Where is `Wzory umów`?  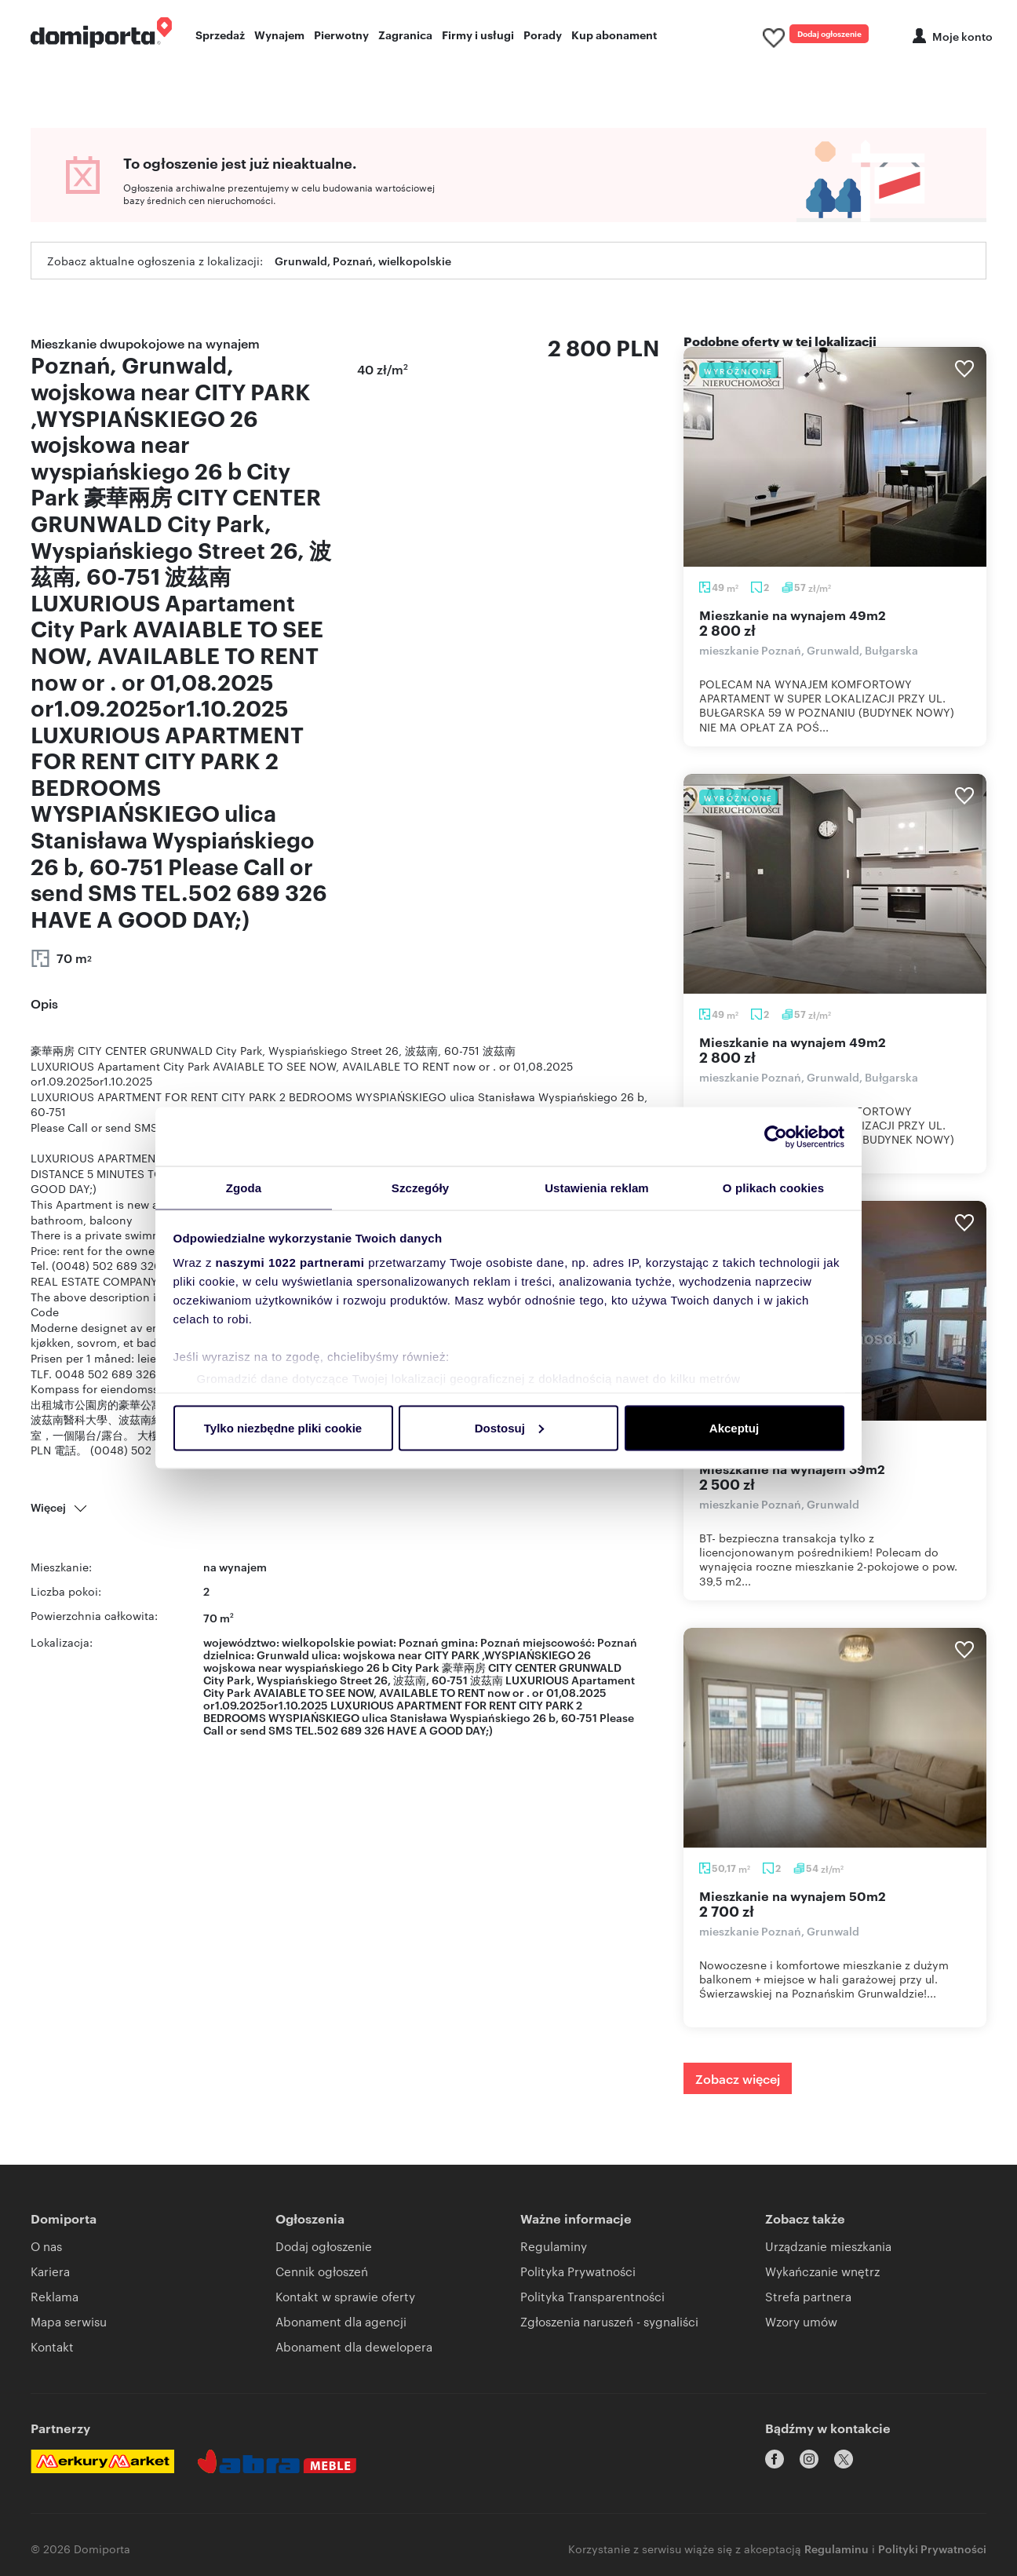 Wzory umów is located at coordinates (801, 2327).